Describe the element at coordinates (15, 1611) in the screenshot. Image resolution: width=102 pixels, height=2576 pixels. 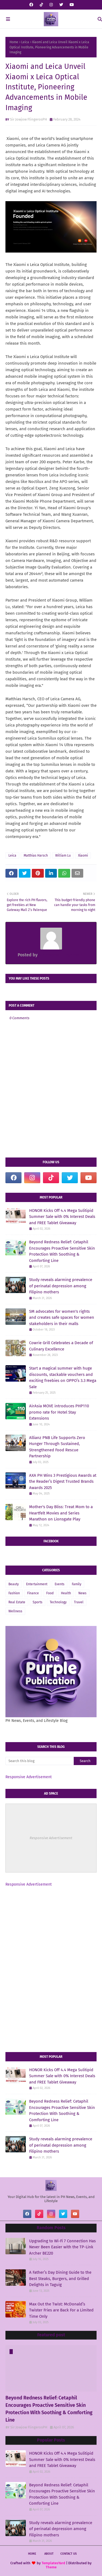
I see `Wellness` at that location.